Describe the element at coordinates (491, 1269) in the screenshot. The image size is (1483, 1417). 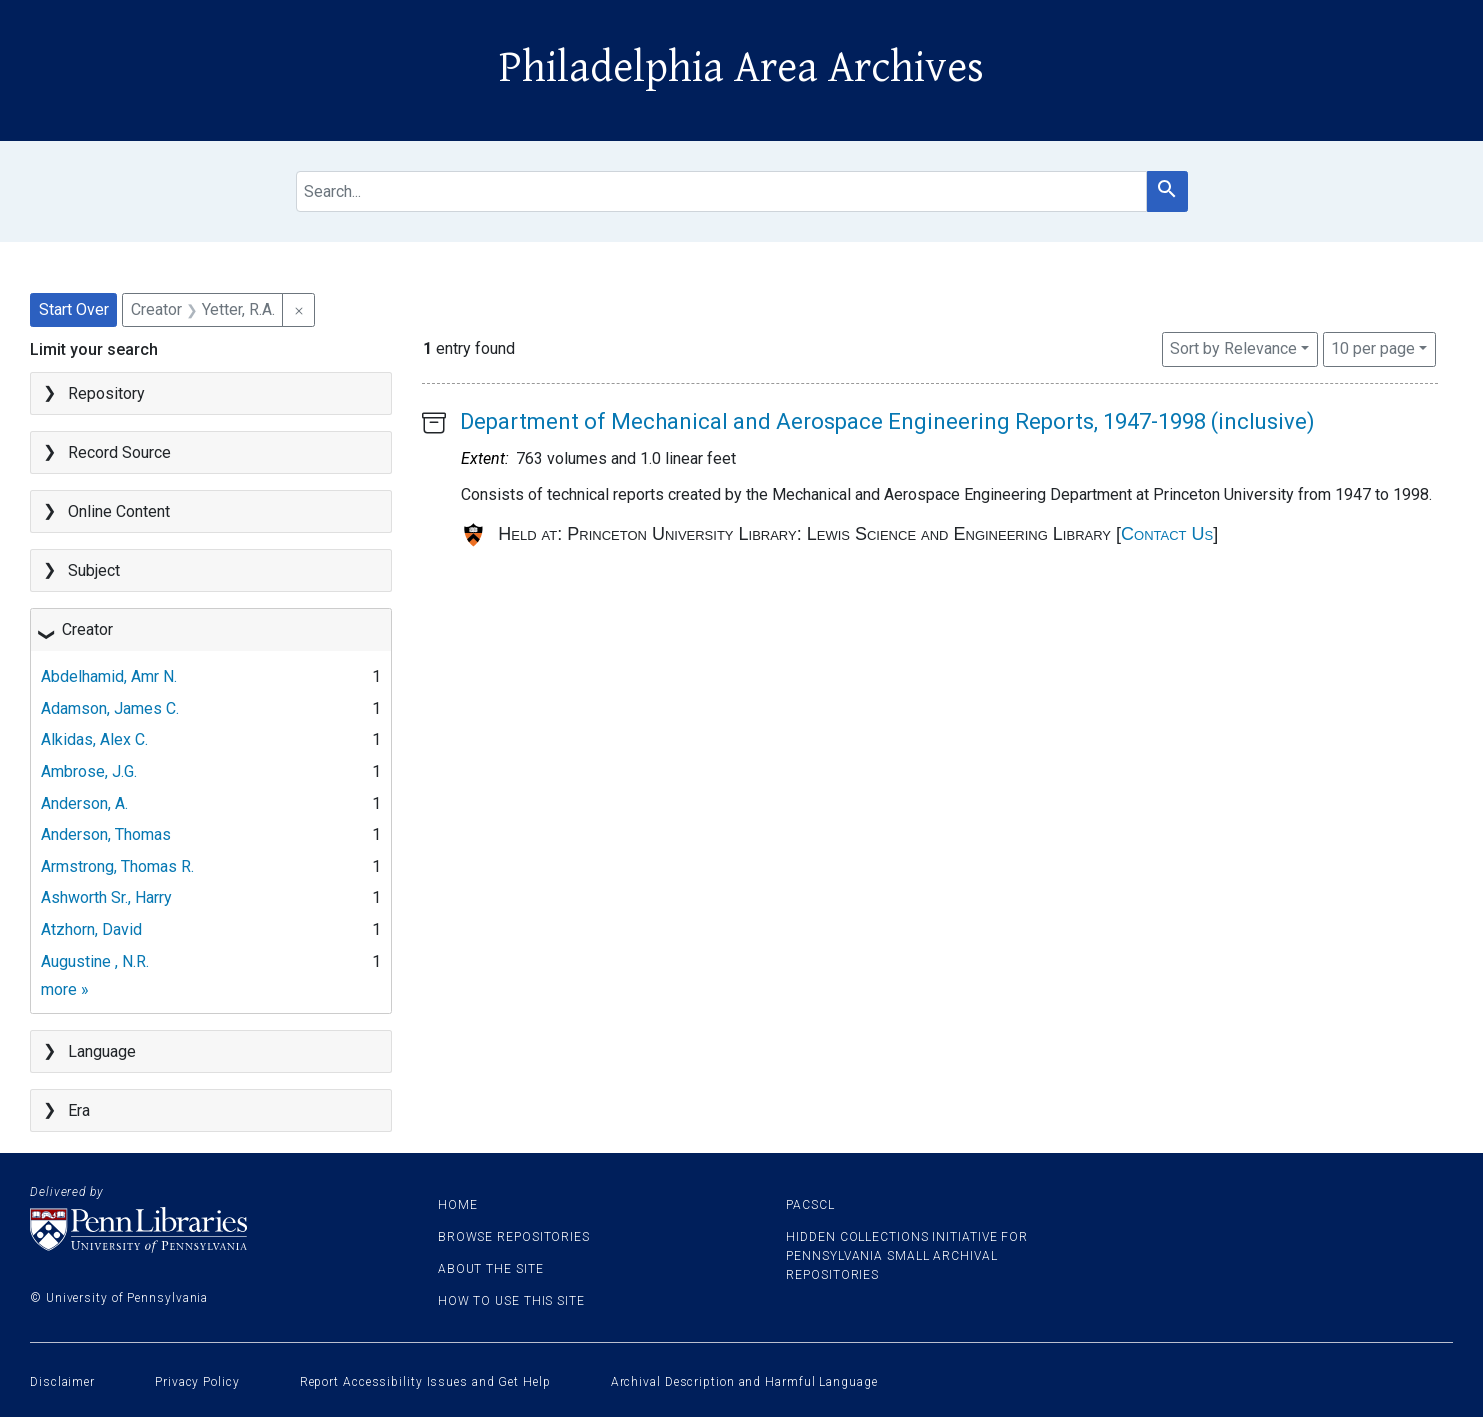
I see `About the site` at that location.